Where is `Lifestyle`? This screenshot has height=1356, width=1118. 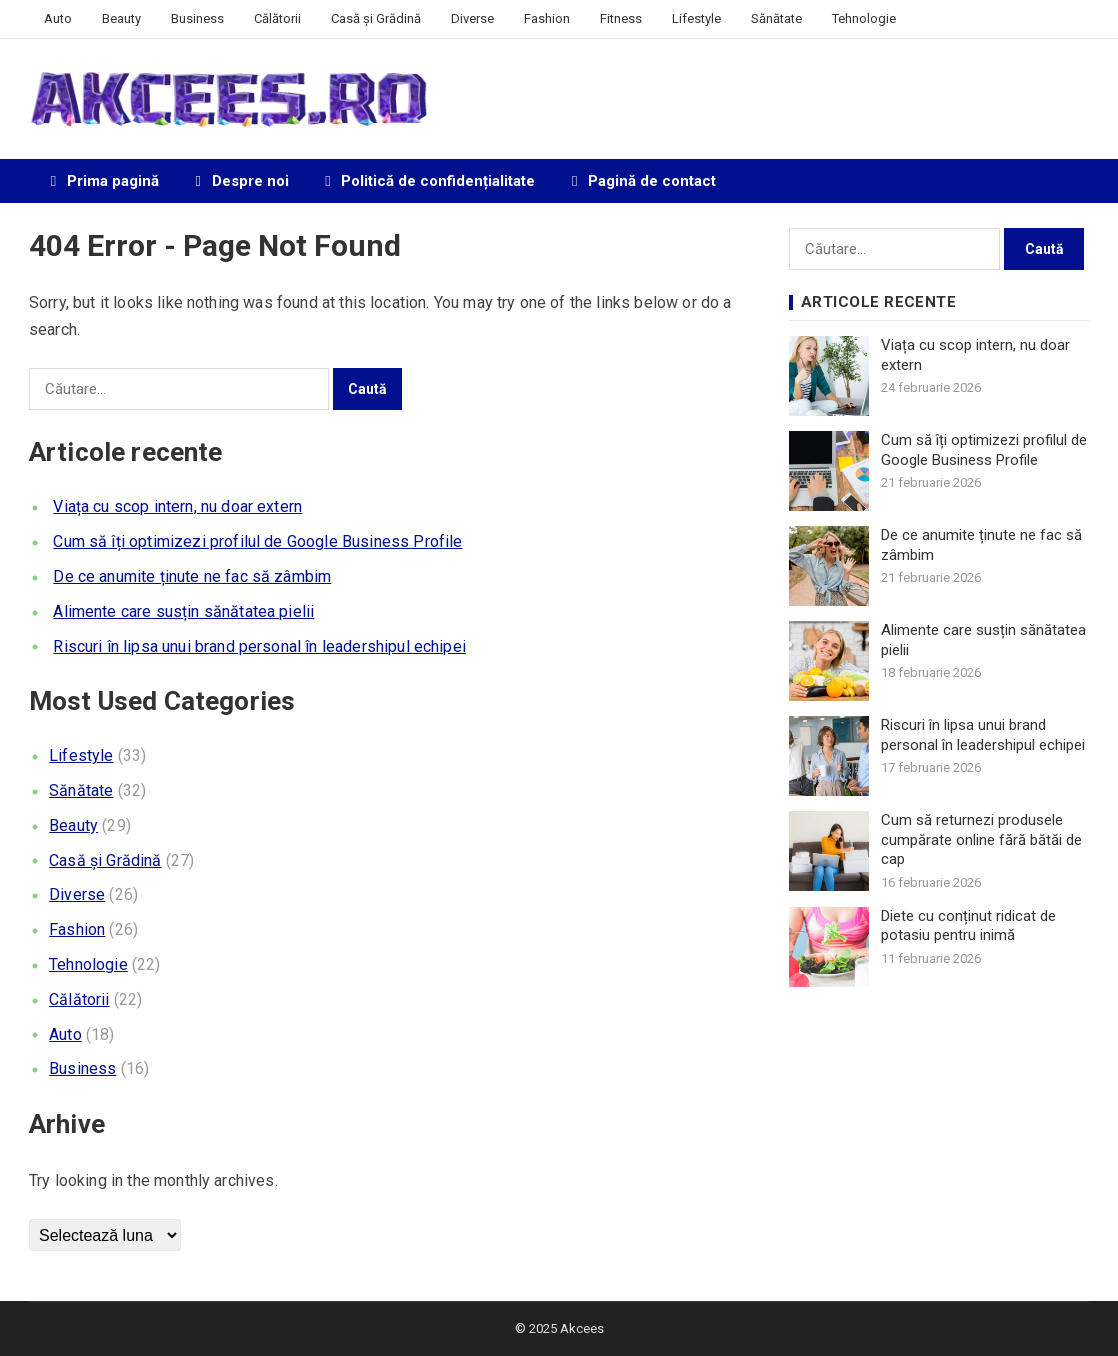
Lifestyle is located at coordinates (696, 18).